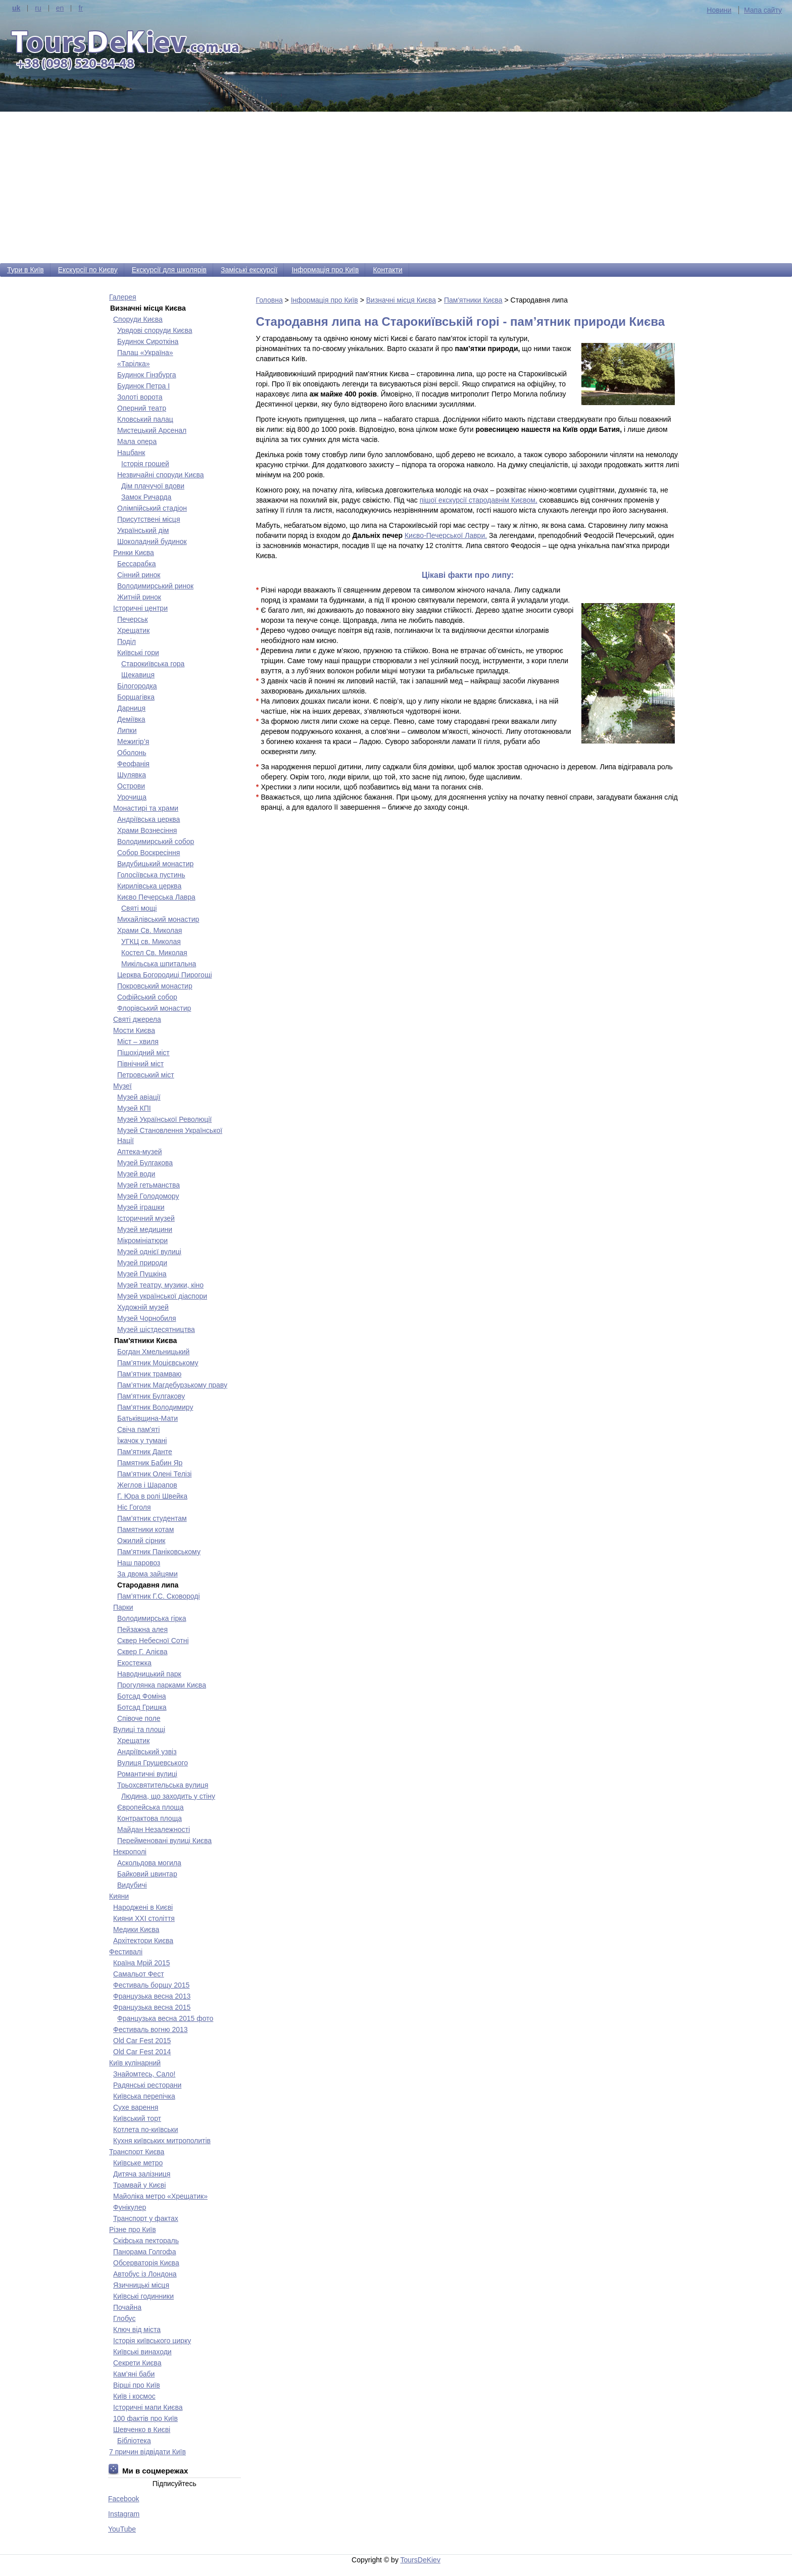  Describe the element at coordinates (141, 1963) in the screenshot. I see `Країна Мрій 2015` at that location.